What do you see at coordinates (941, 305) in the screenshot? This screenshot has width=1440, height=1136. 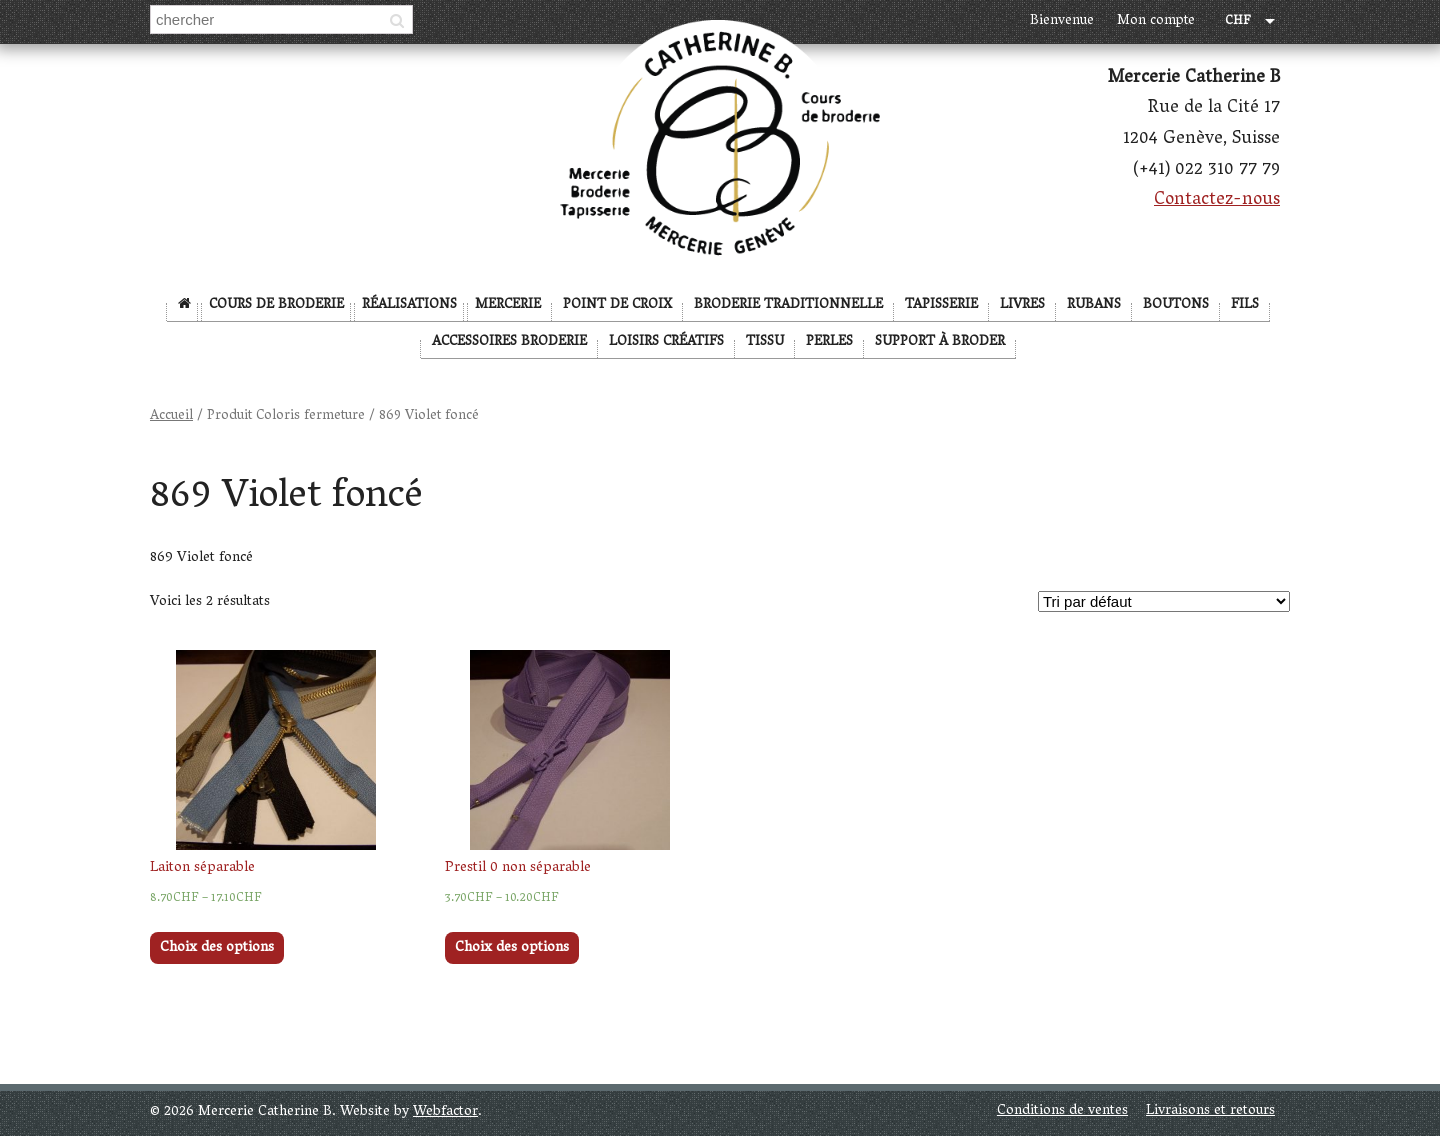 I see `Tapisserie` at bounding box center [941, 305].